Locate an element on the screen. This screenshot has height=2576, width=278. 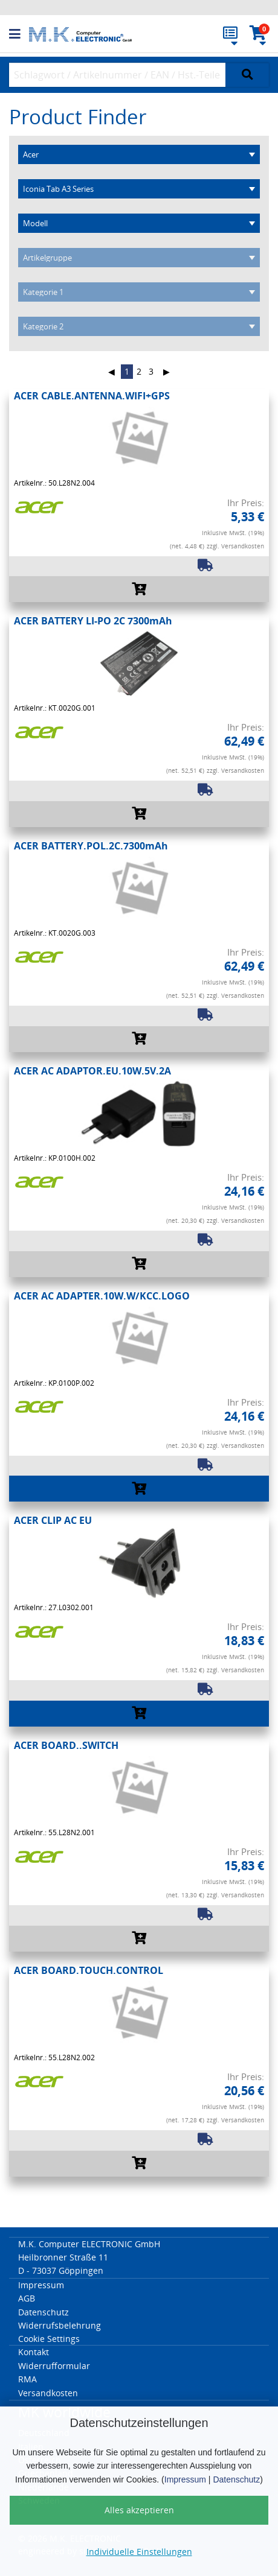
ACER BOARD.TOUCH.CONTROL is located at coordinates (88, 1970).